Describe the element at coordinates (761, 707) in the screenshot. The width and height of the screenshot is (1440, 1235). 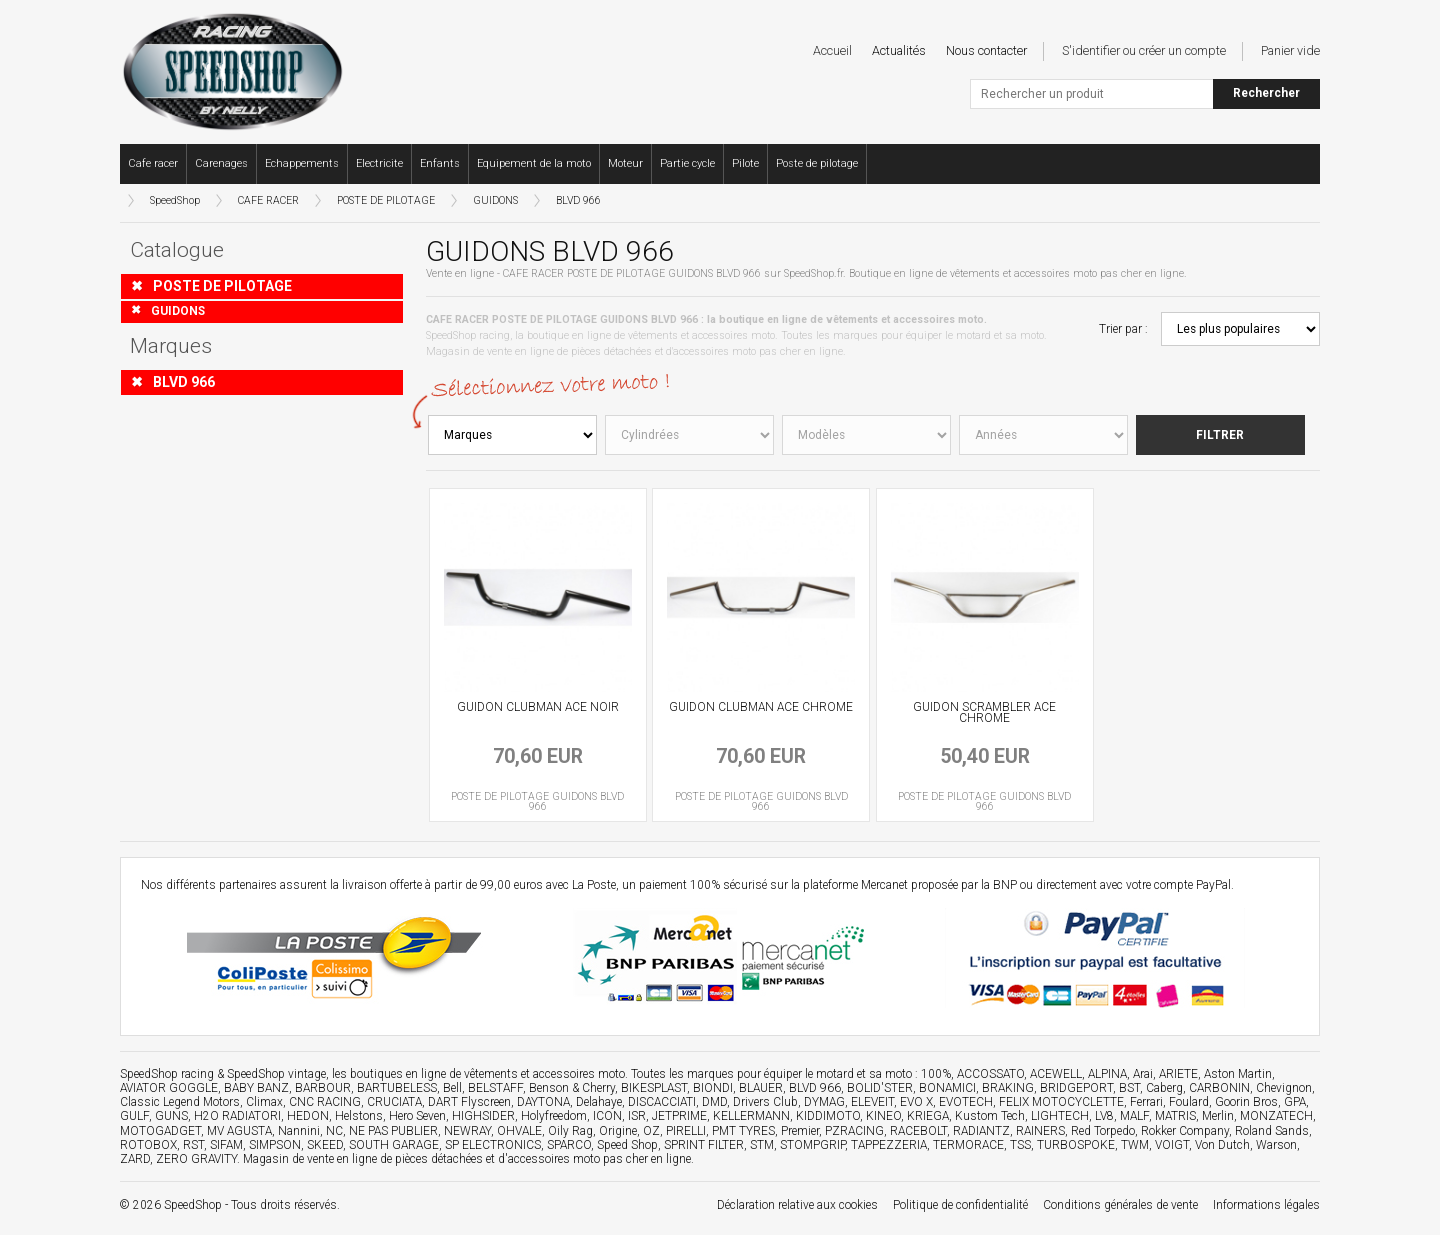
I see `GUIDON CLUBMAN ACE CHROME` at that location.